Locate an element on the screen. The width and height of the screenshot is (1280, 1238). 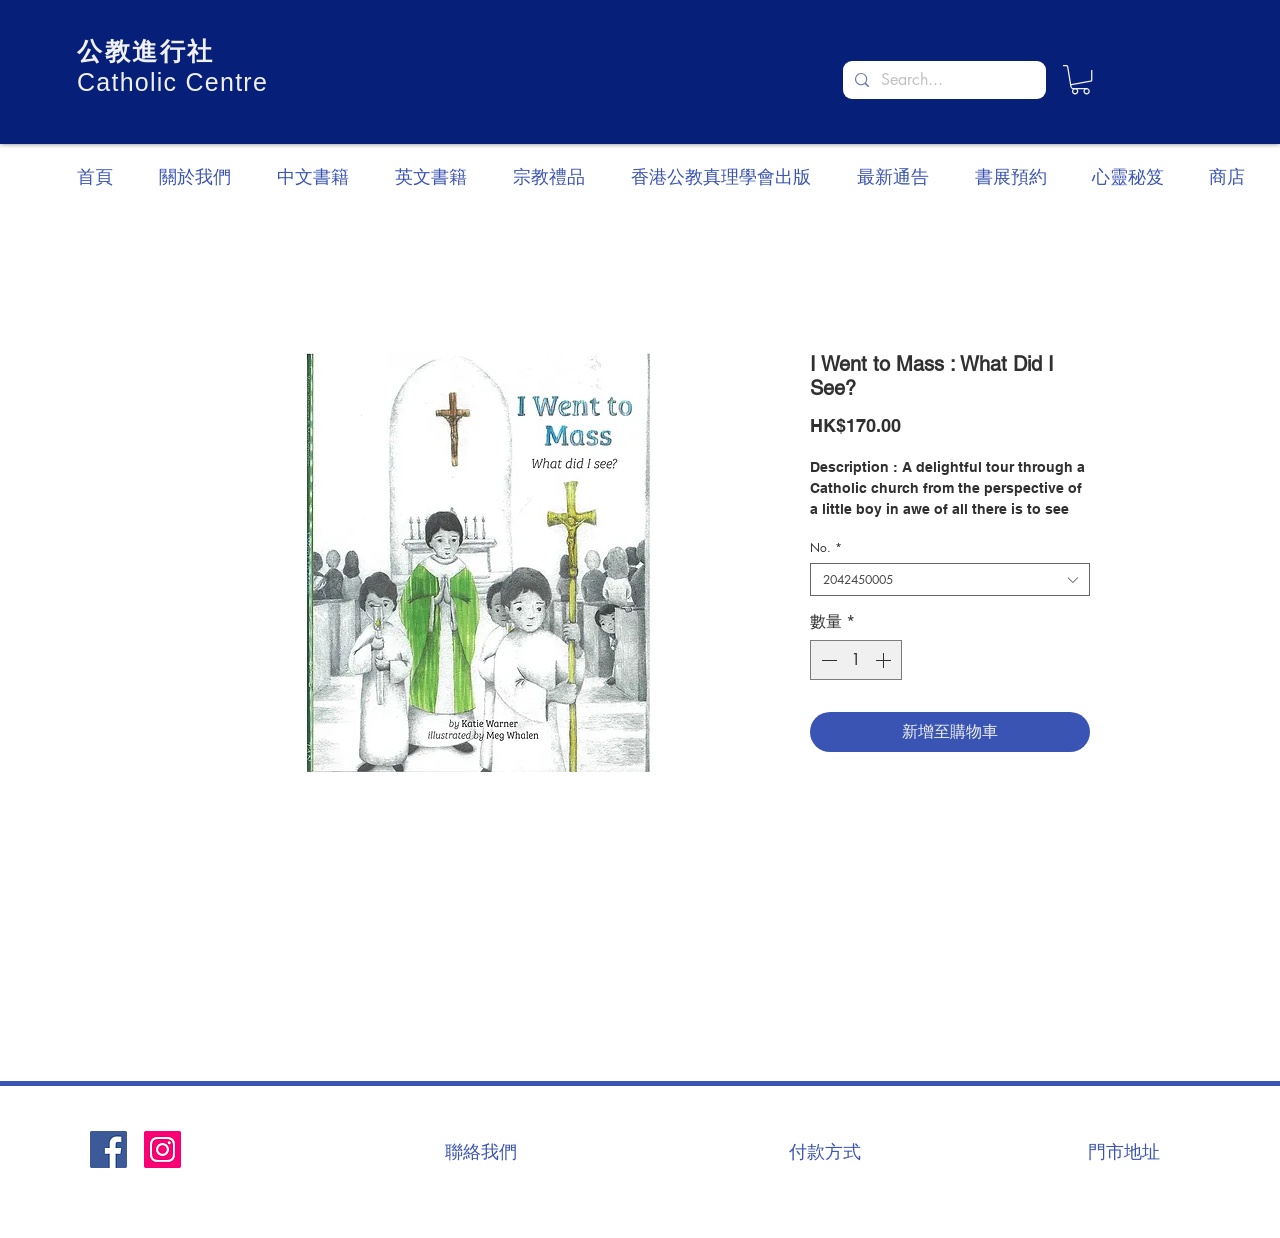
[付款方式] is located at coordinates (825, 1151).